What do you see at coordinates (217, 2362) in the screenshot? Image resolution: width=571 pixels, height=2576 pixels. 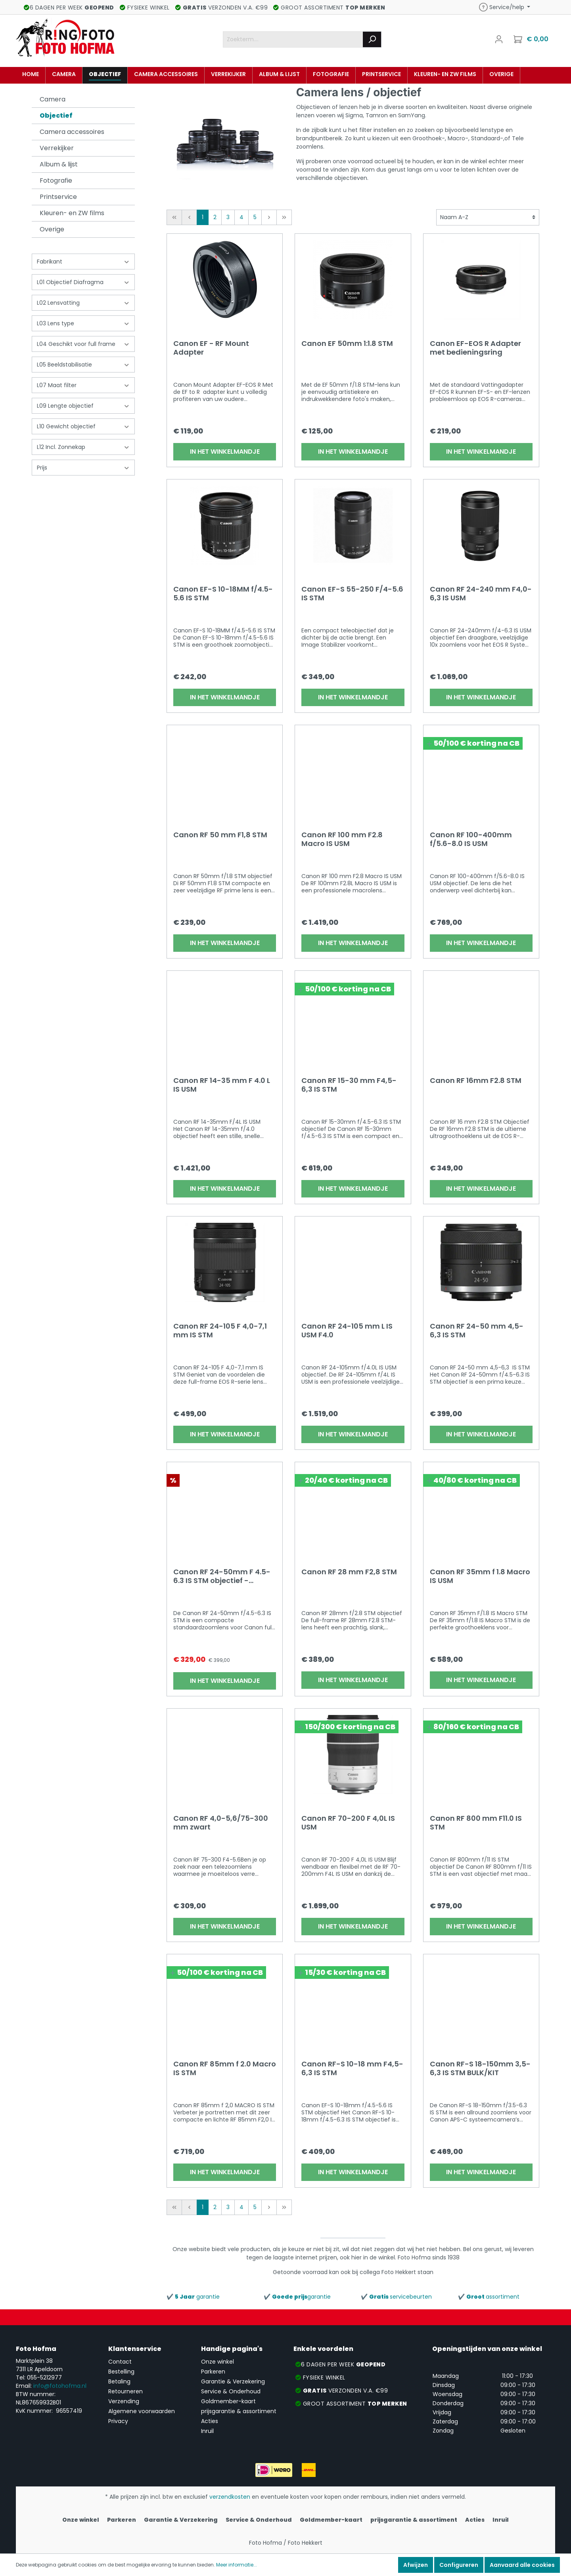 I see `Onze winkel` at bounding box center [217, 2362].